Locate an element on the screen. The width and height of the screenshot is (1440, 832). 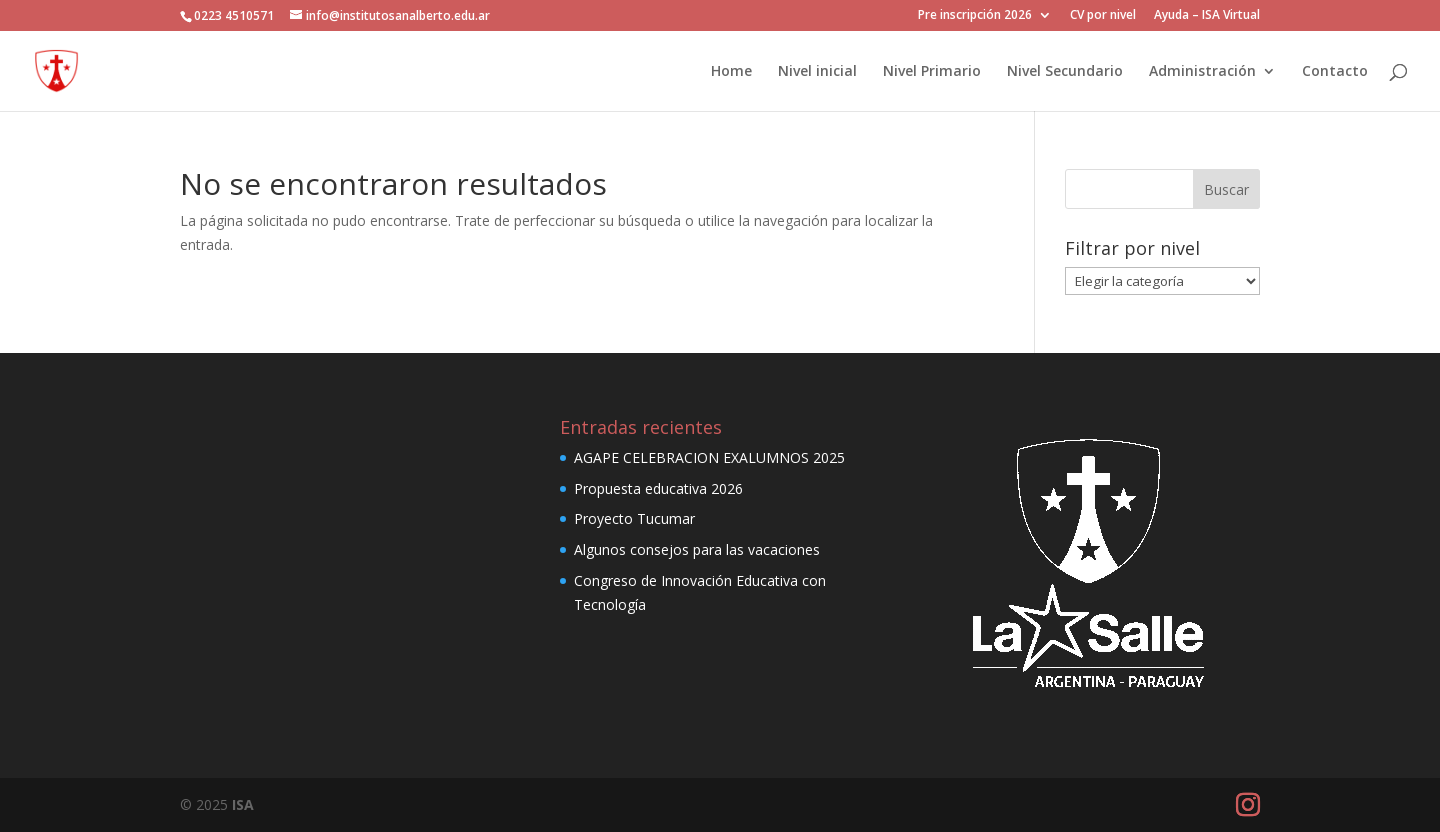
Contacto is located at coordinates (1335, 72).